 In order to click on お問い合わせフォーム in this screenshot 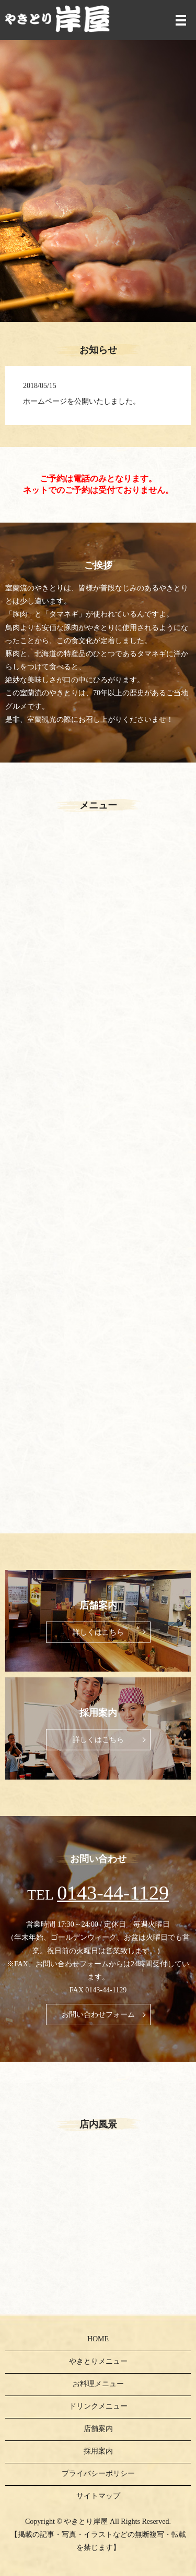, I will do `click(98, 2014)`.